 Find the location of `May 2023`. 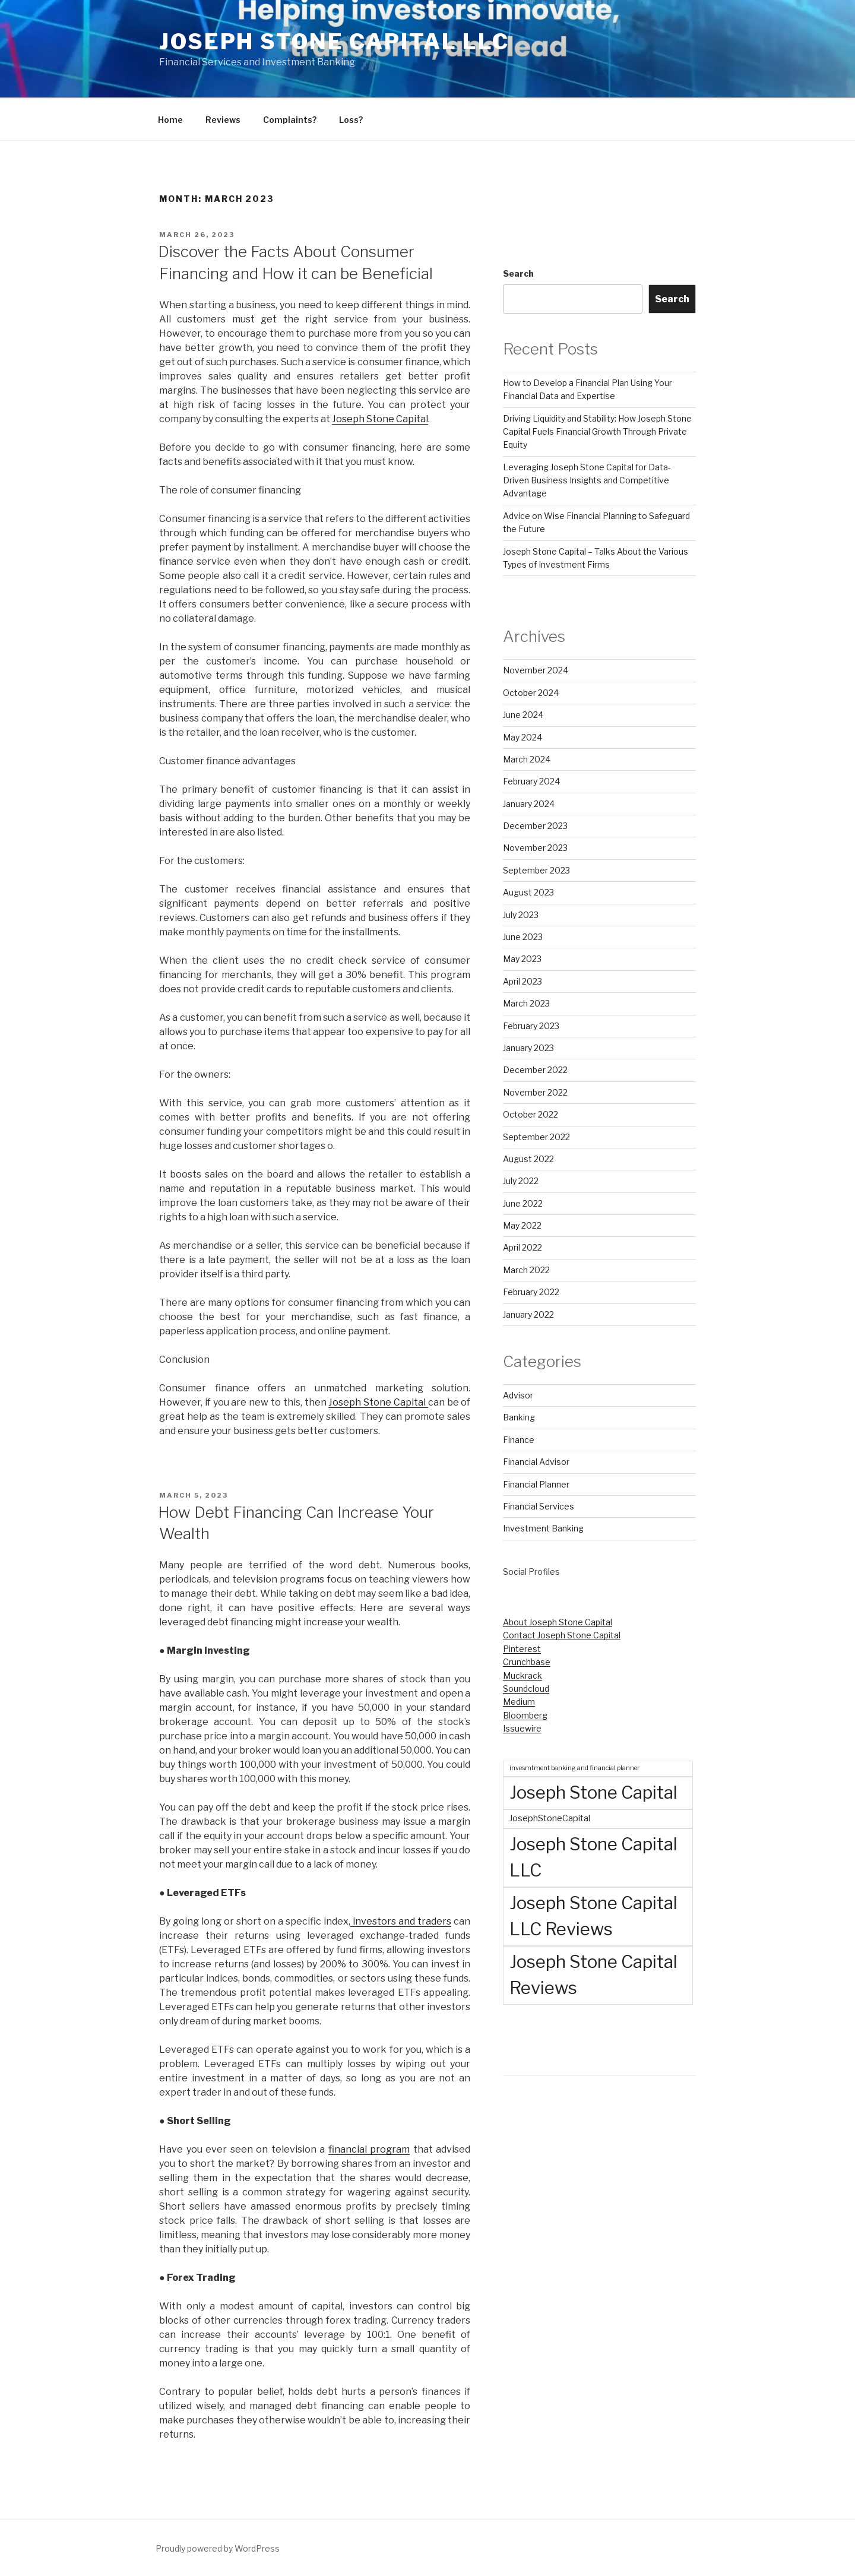

May 2023 is located at coordinates (522, 959).